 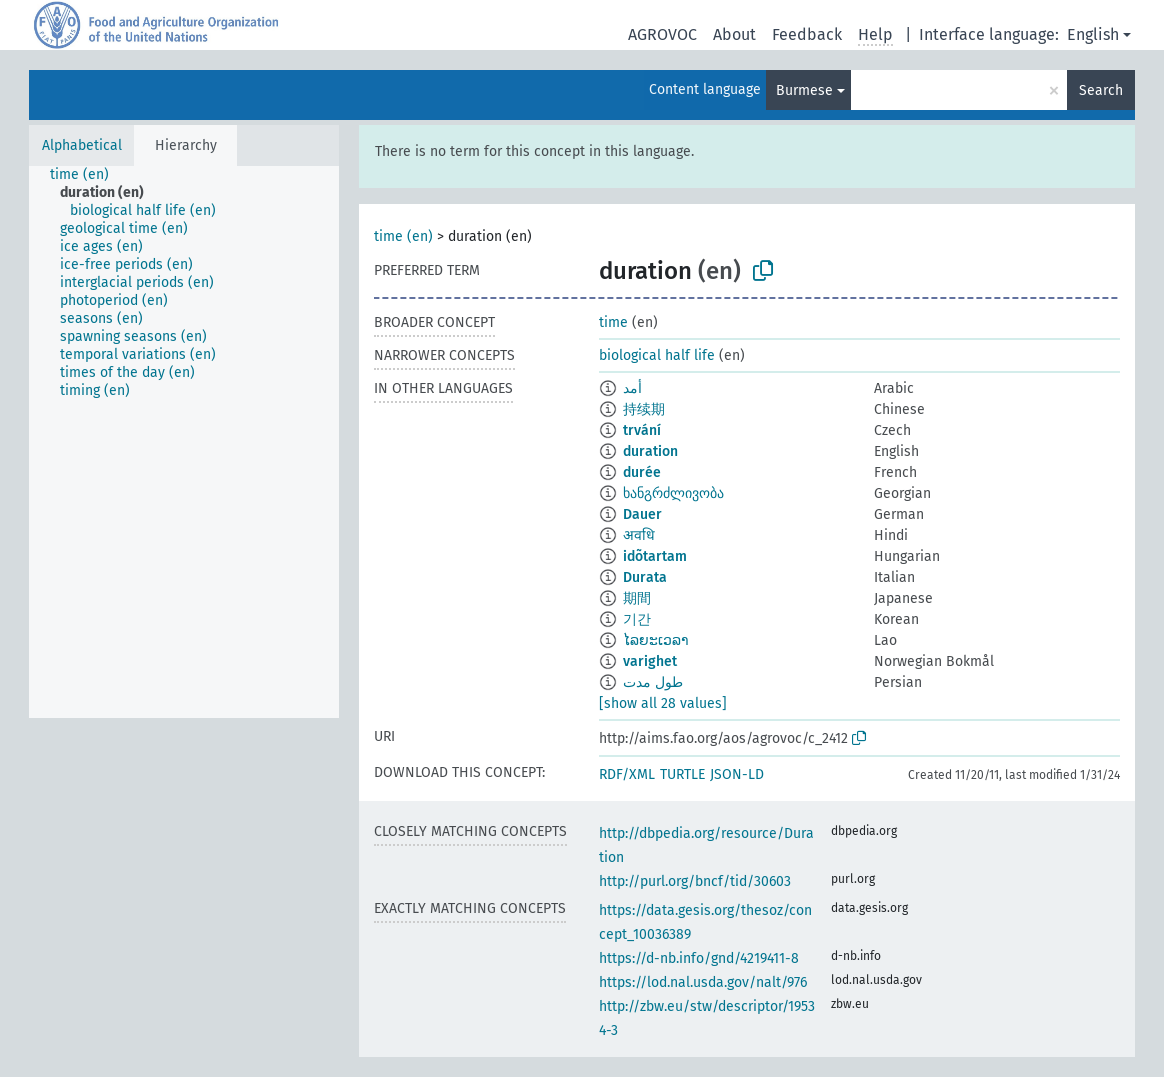 What do you see at coordinates (639, 535) in the screenshot?
I see `अवधि` at bounding box center [639, 535].